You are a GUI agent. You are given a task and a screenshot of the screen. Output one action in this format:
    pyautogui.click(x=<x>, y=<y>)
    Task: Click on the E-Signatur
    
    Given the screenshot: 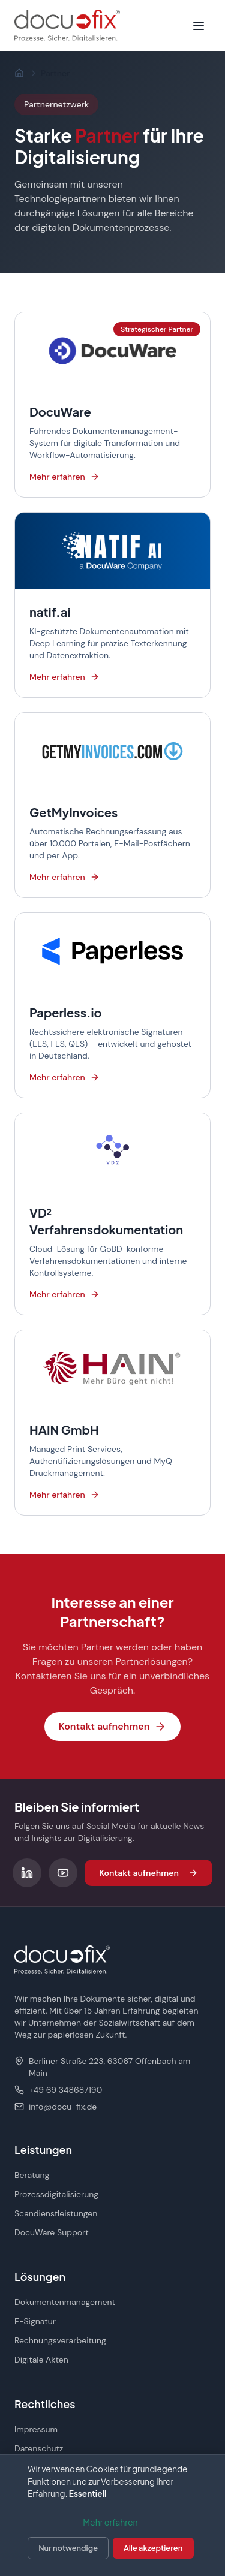 What is the action you would take?
    pyautogui.click(x=35, y=2321)
    